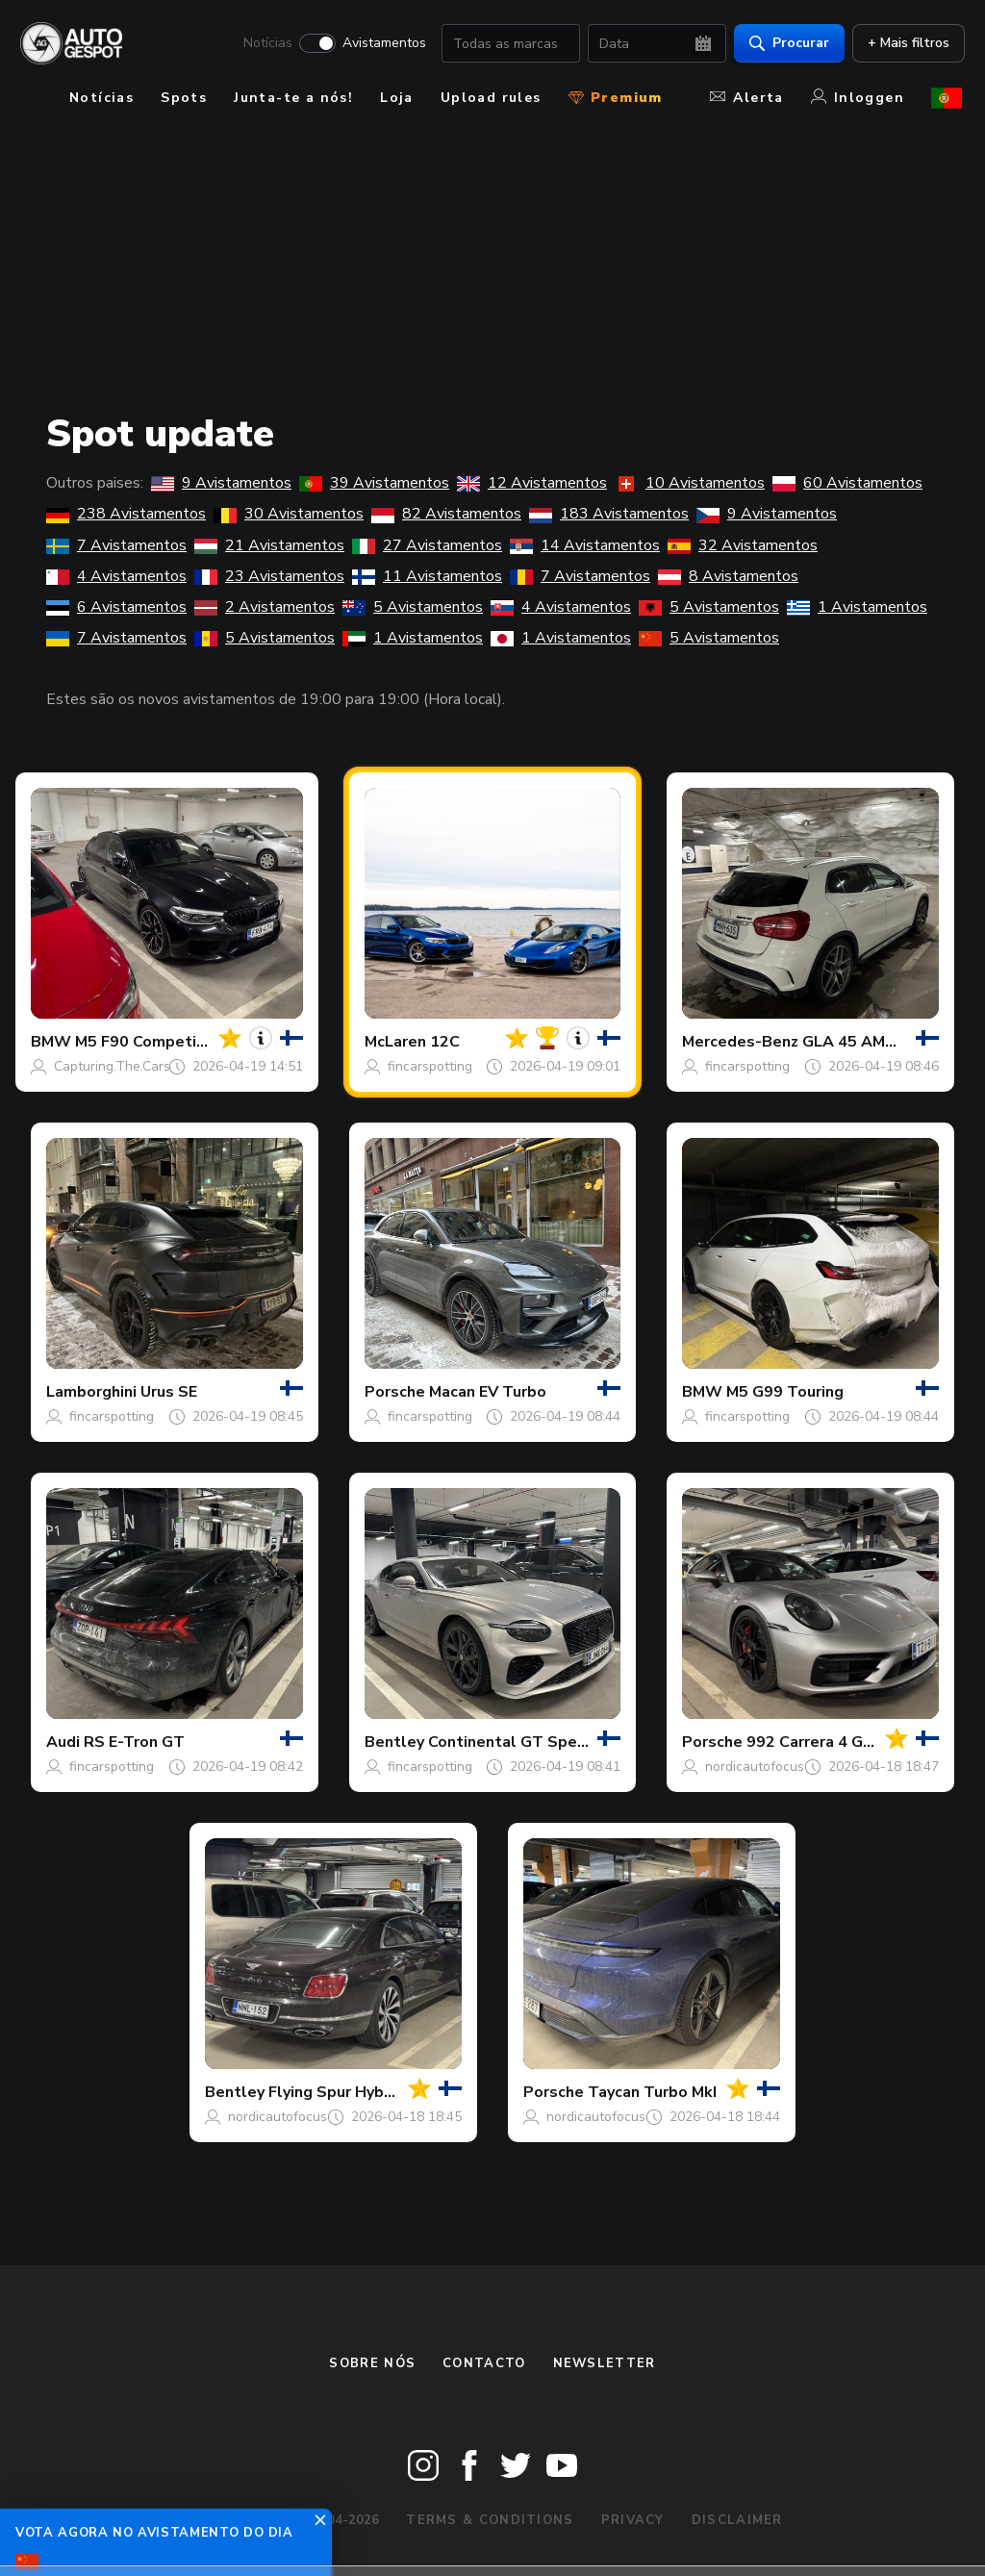  I want to click on Flying Spur Hybrid Azure, so click(359, 2092).